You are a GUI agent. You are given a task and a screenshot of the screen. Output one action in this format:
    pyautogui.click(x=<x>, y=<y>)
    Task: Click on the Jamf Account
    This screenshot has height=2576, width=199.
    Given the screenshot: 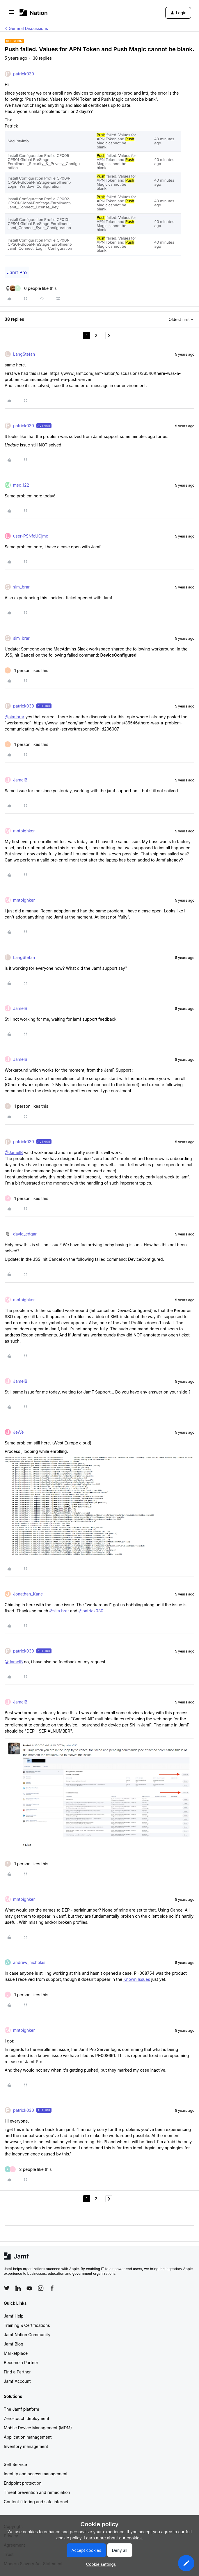 What is the action you would take?
    pyautogui.click(x=17, y=2381)
    